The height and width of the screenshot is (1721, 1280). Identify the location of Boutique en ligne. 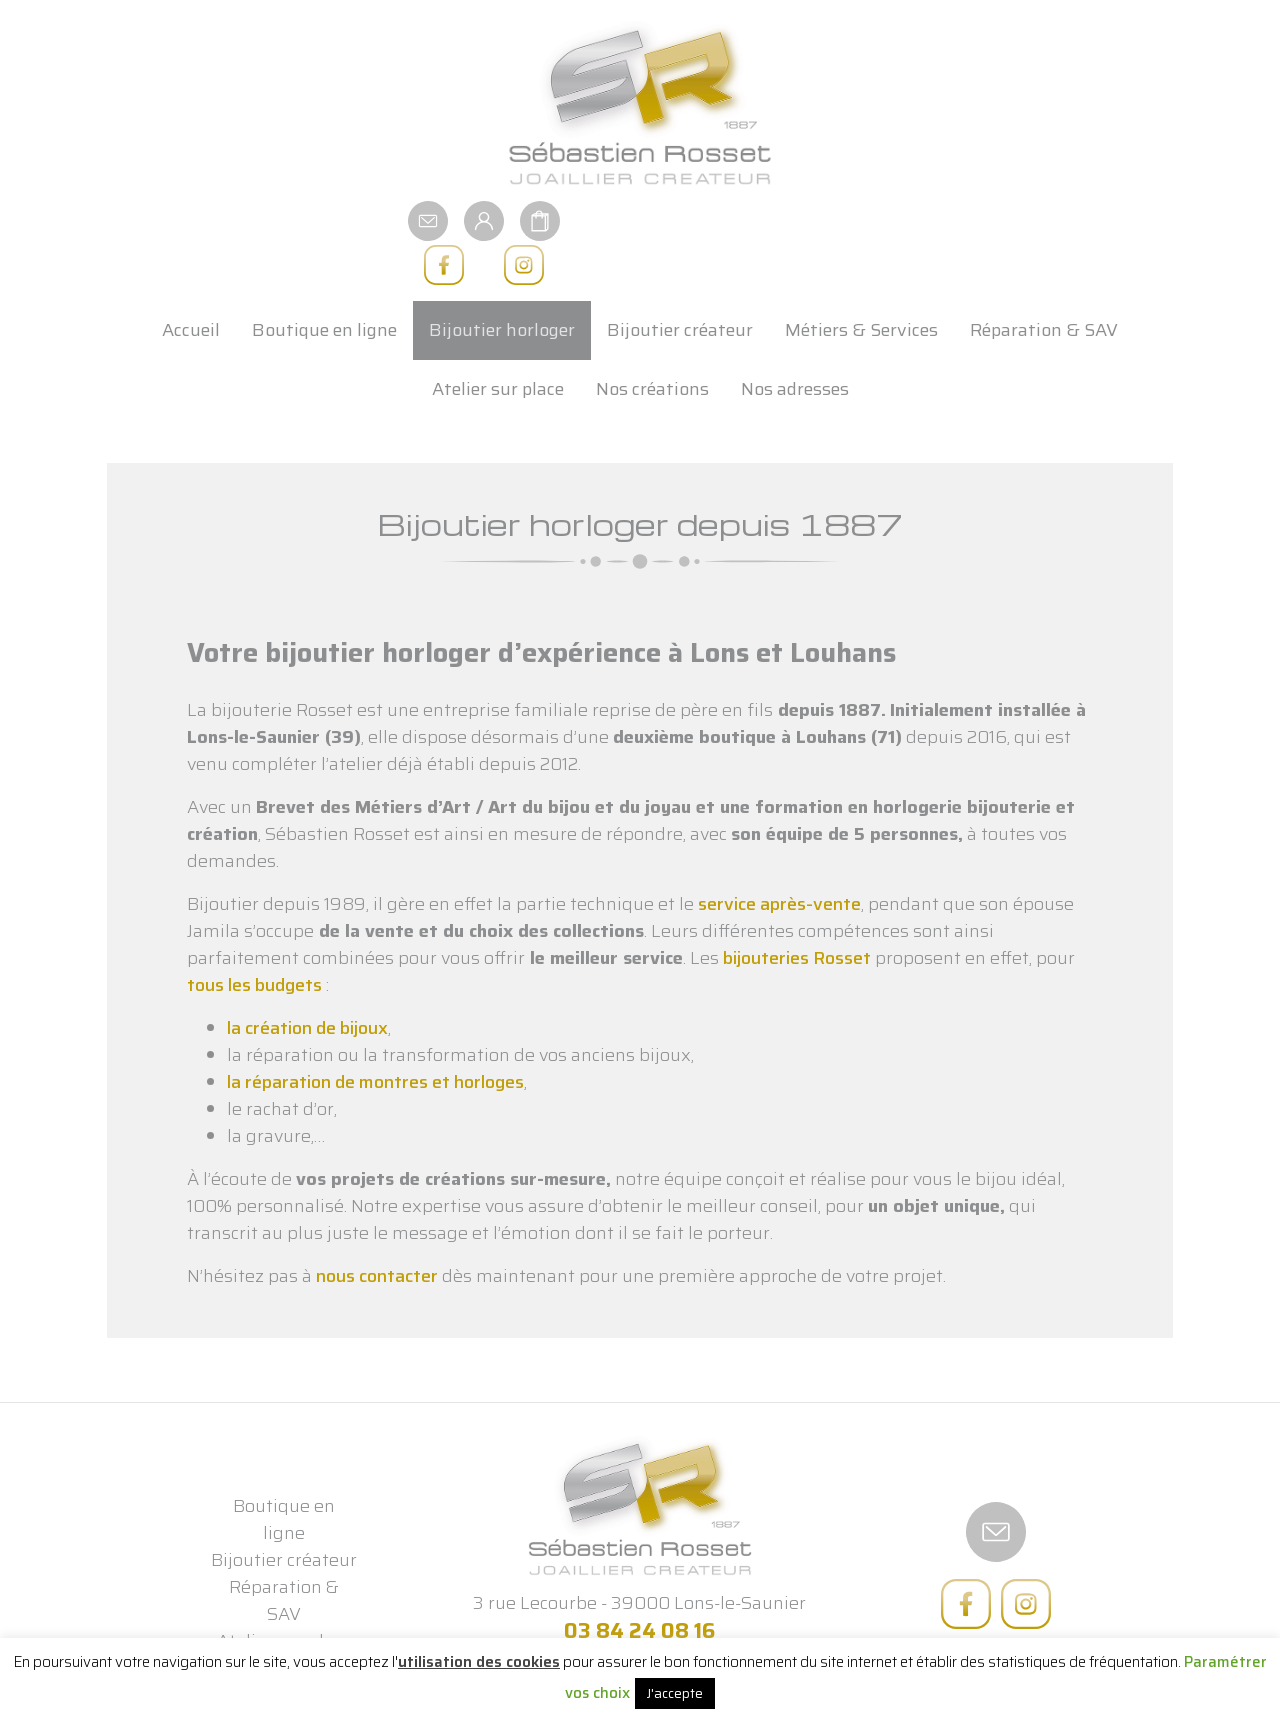
(324, 242).